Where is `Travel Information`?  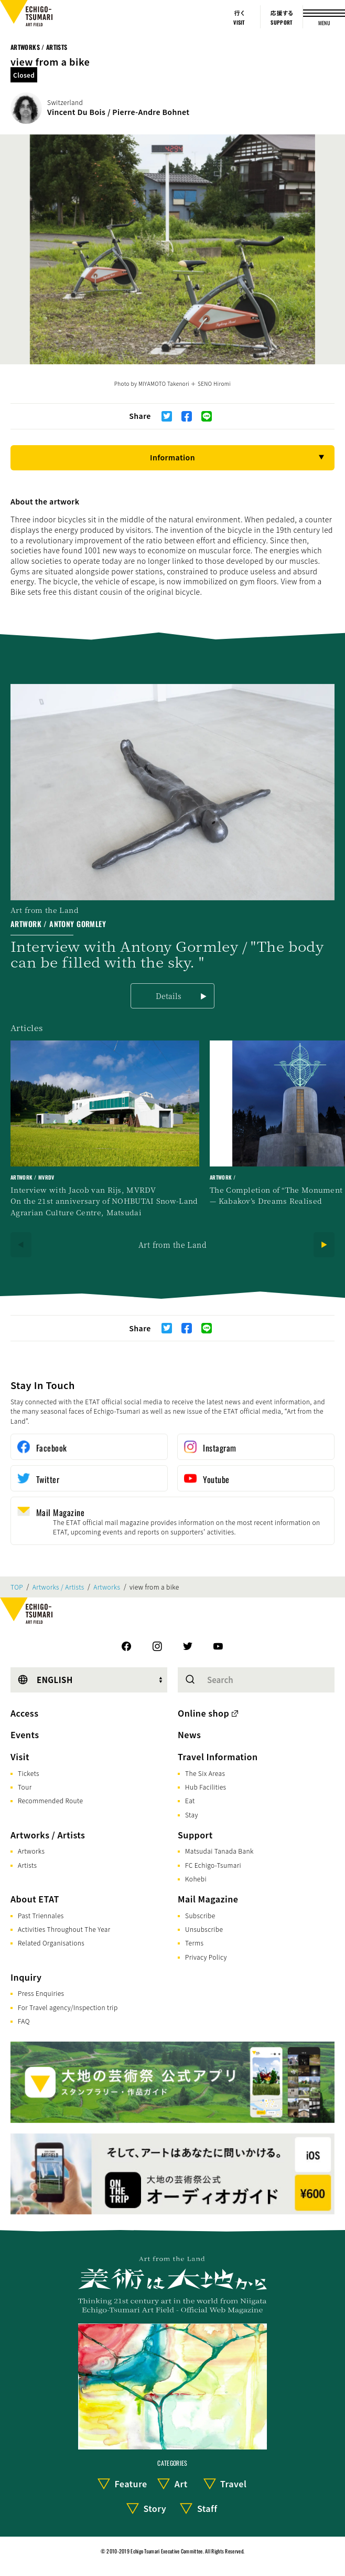
Travel Information is located at coordinates (218, 1756).